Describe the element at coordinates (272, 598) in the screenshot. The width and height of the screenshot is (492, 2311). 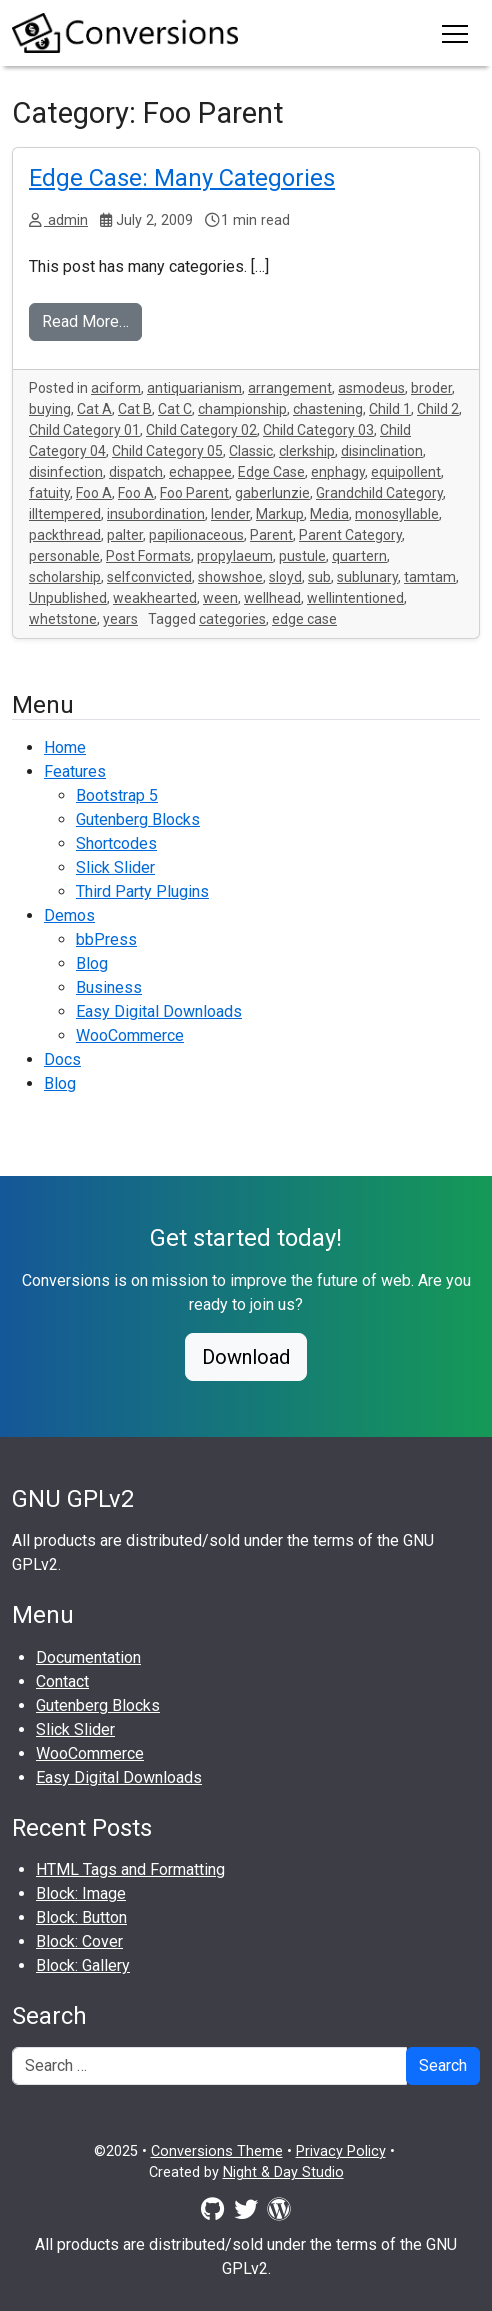
I see `wellhead` at that location.